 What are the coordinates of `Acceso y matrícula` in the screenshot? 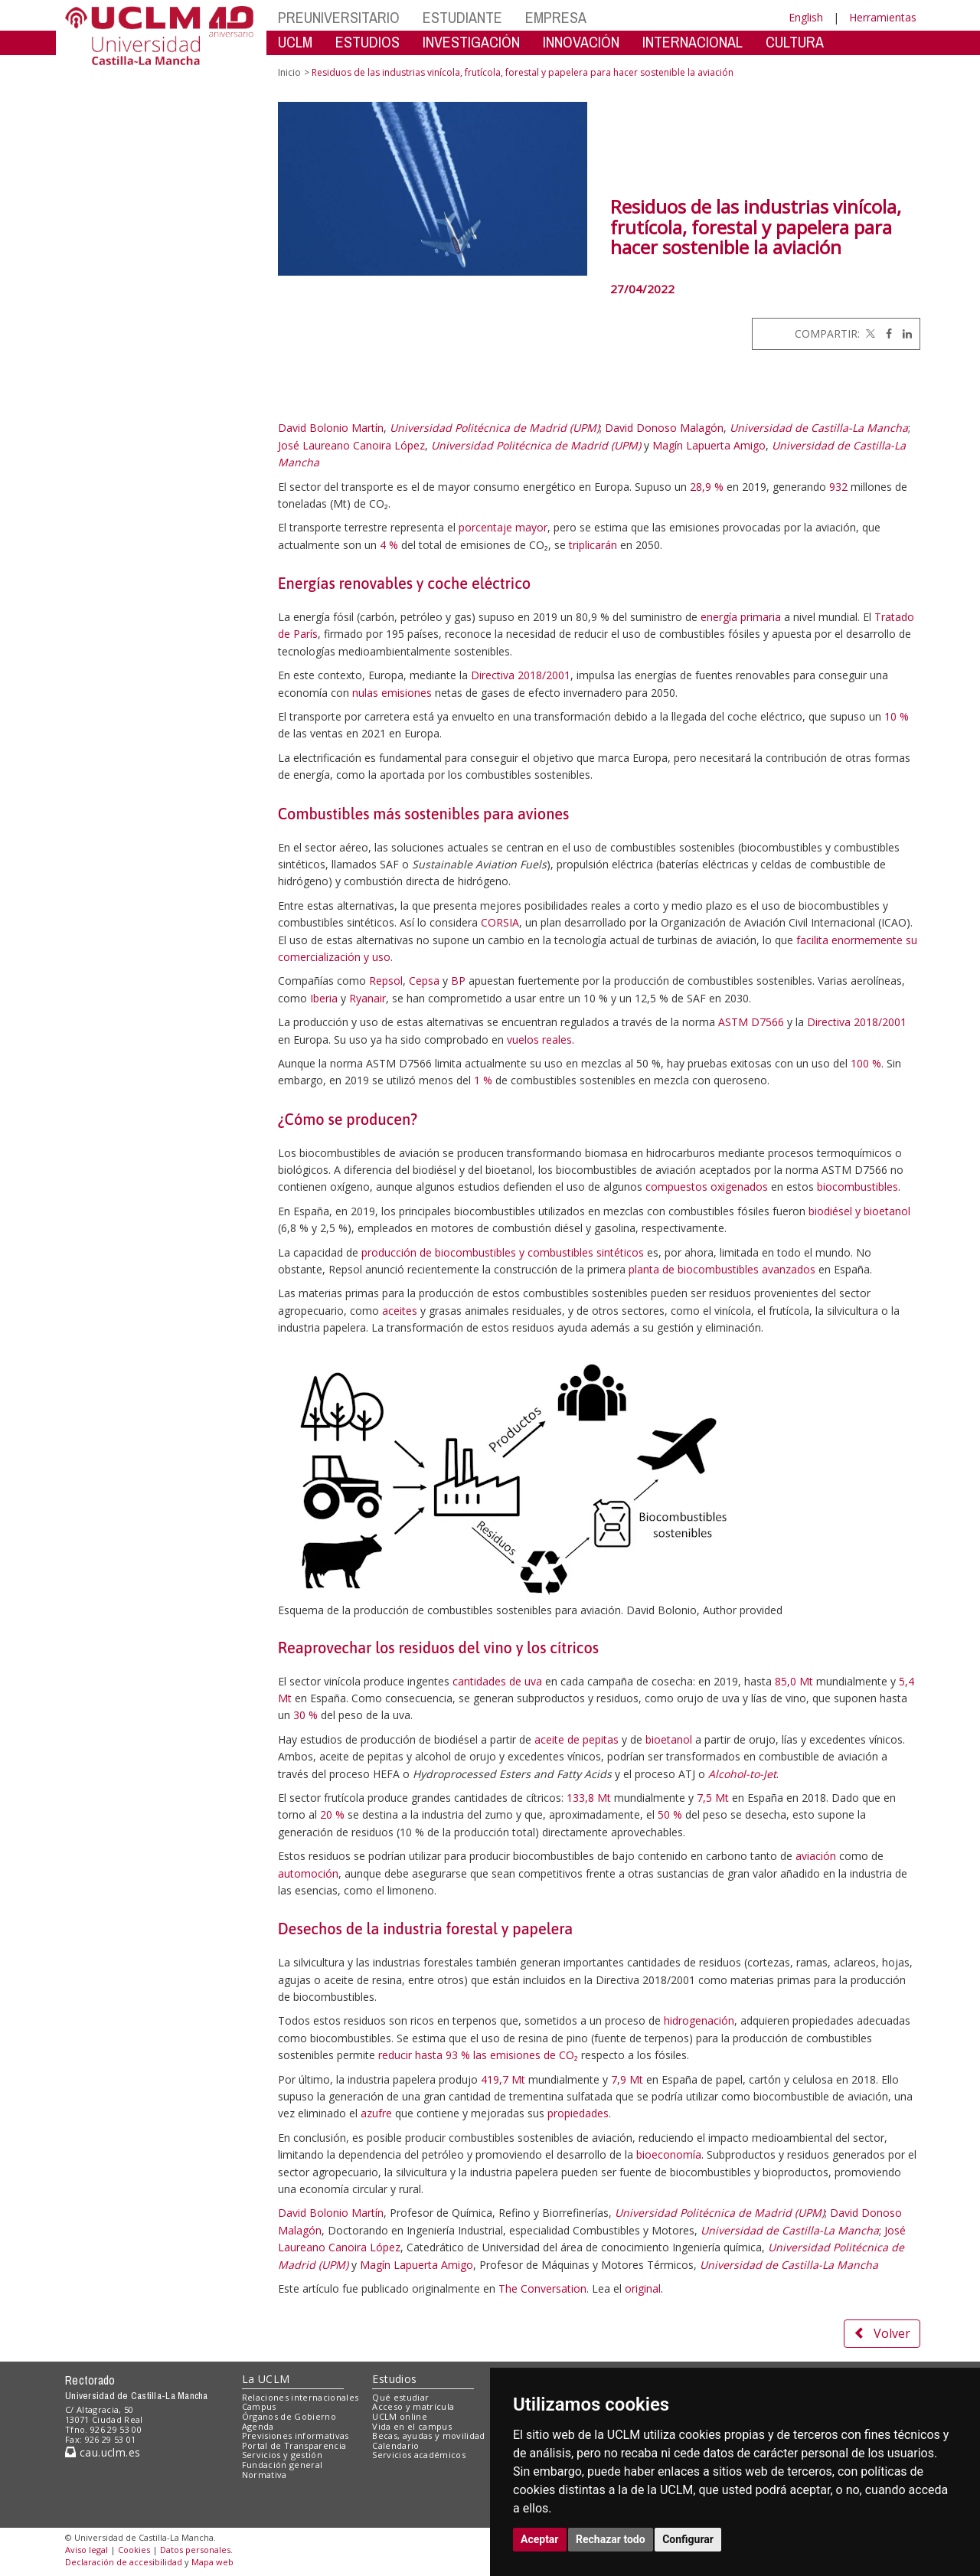 It's located at (413, 2406).